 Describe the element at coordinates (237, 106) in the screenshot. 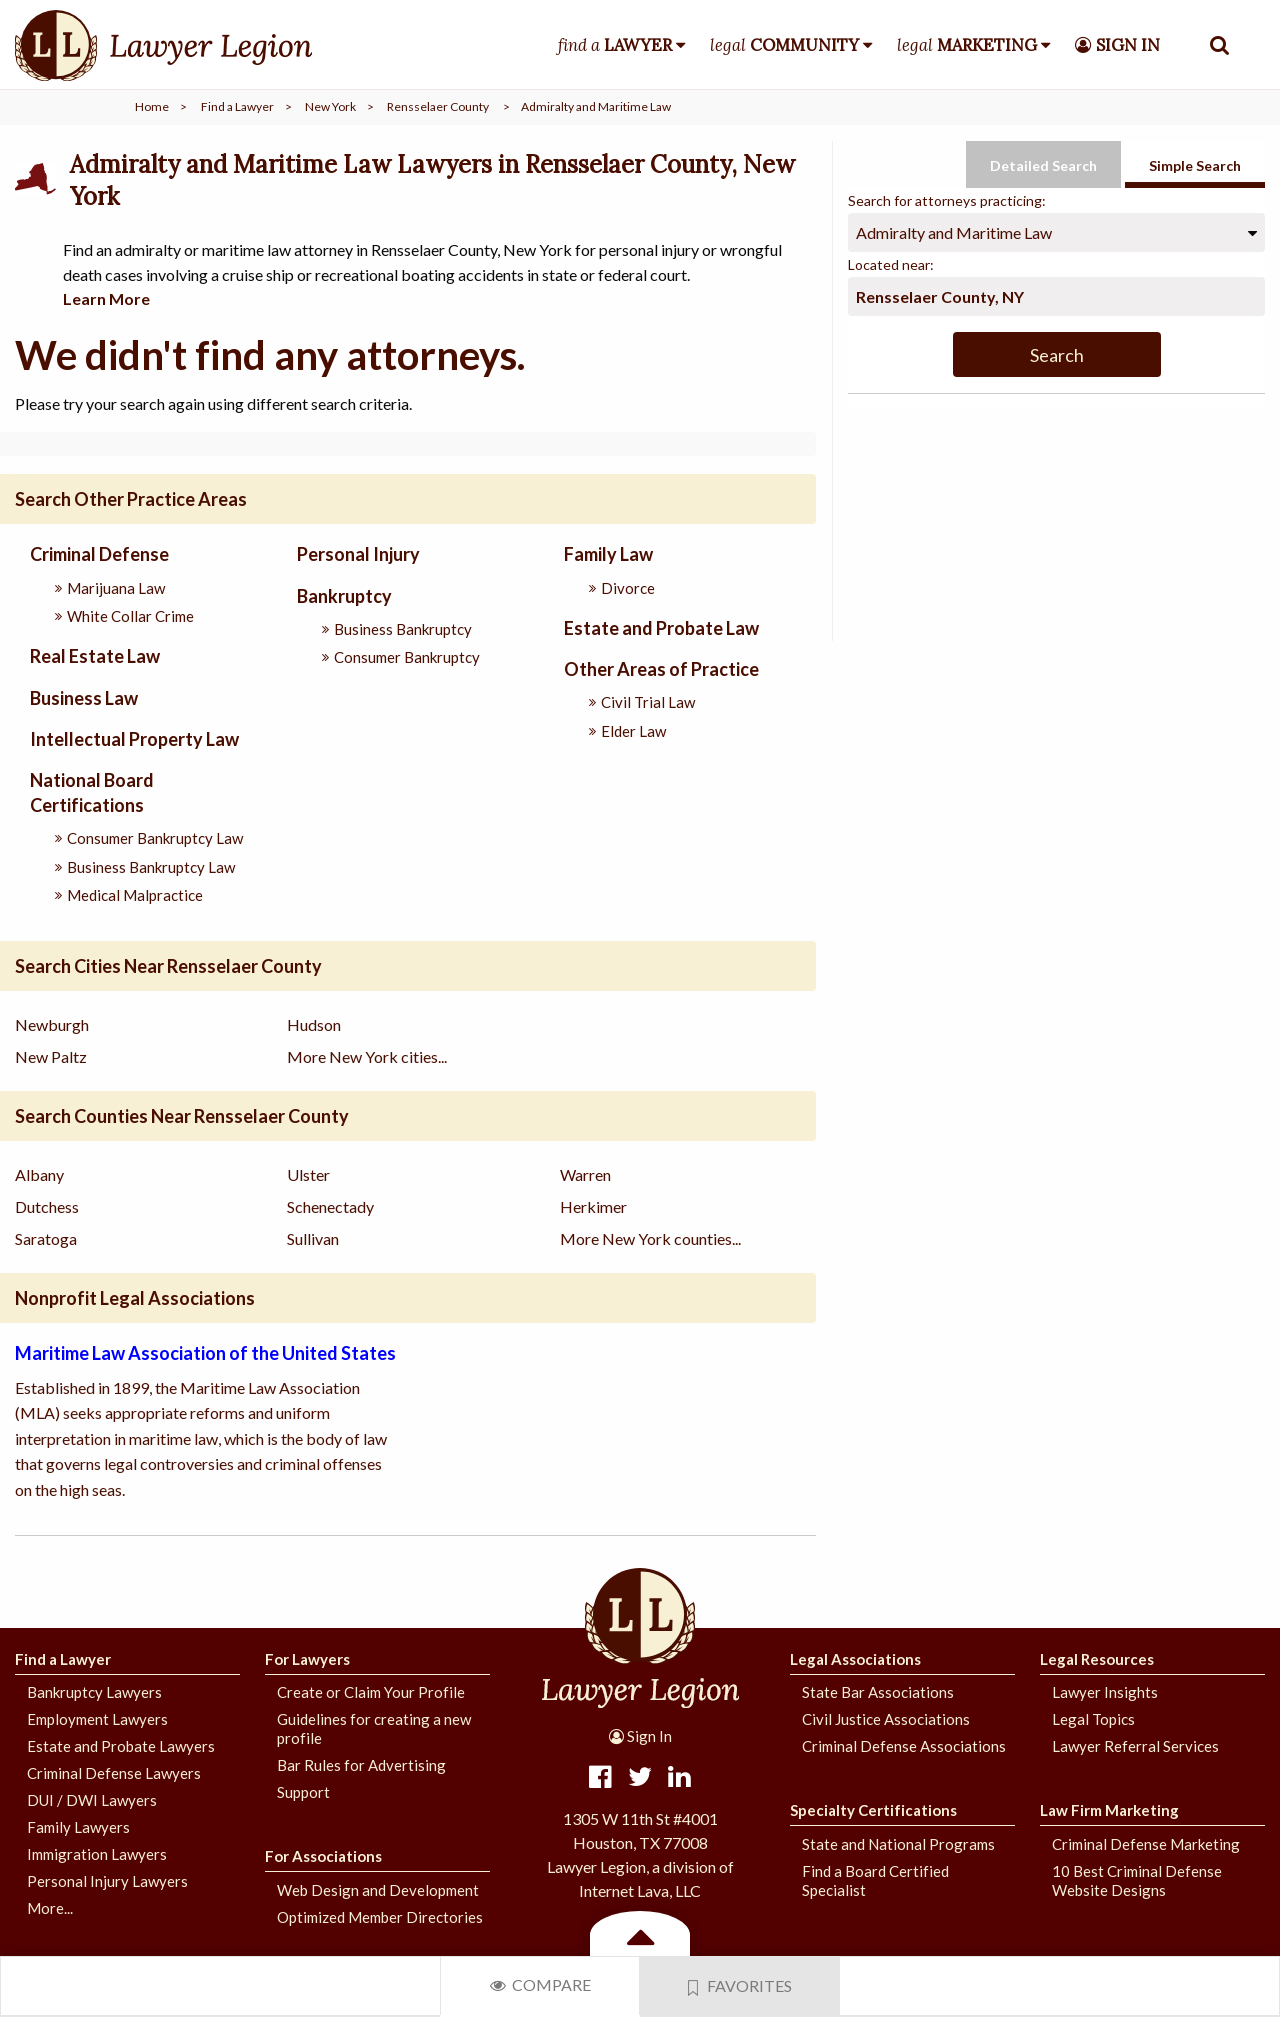

I see `Find a Lawyer` at that location.